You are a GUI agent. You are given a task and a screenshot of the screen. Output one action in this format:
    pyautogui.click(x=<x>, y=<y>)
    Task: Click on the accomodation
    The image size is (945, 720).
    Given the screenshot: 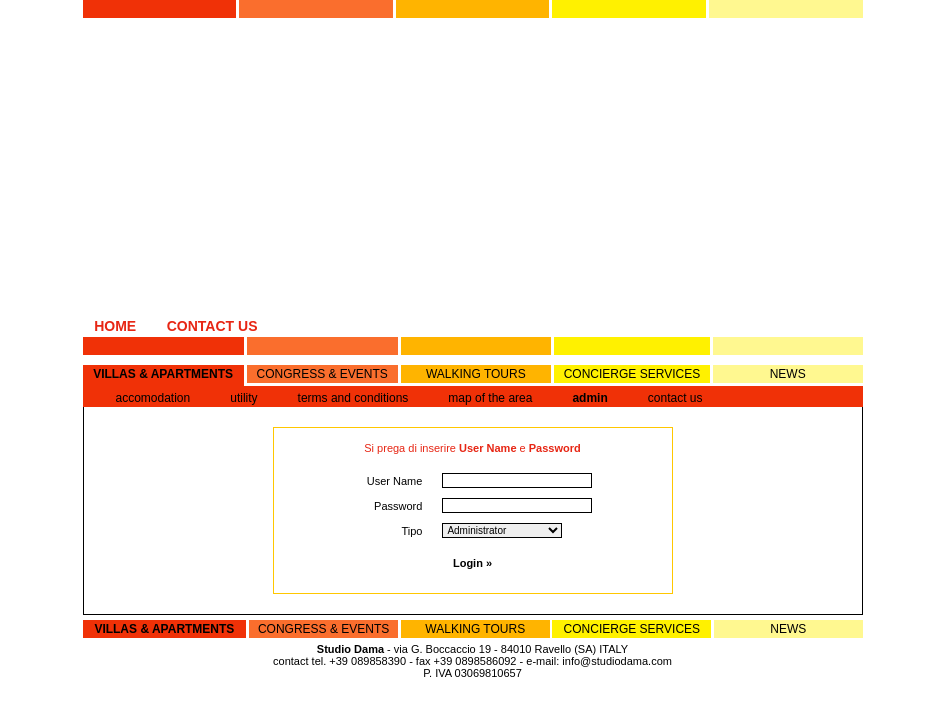 What is the action you would take?
    pyautogui.click(x=153, y=398)
    